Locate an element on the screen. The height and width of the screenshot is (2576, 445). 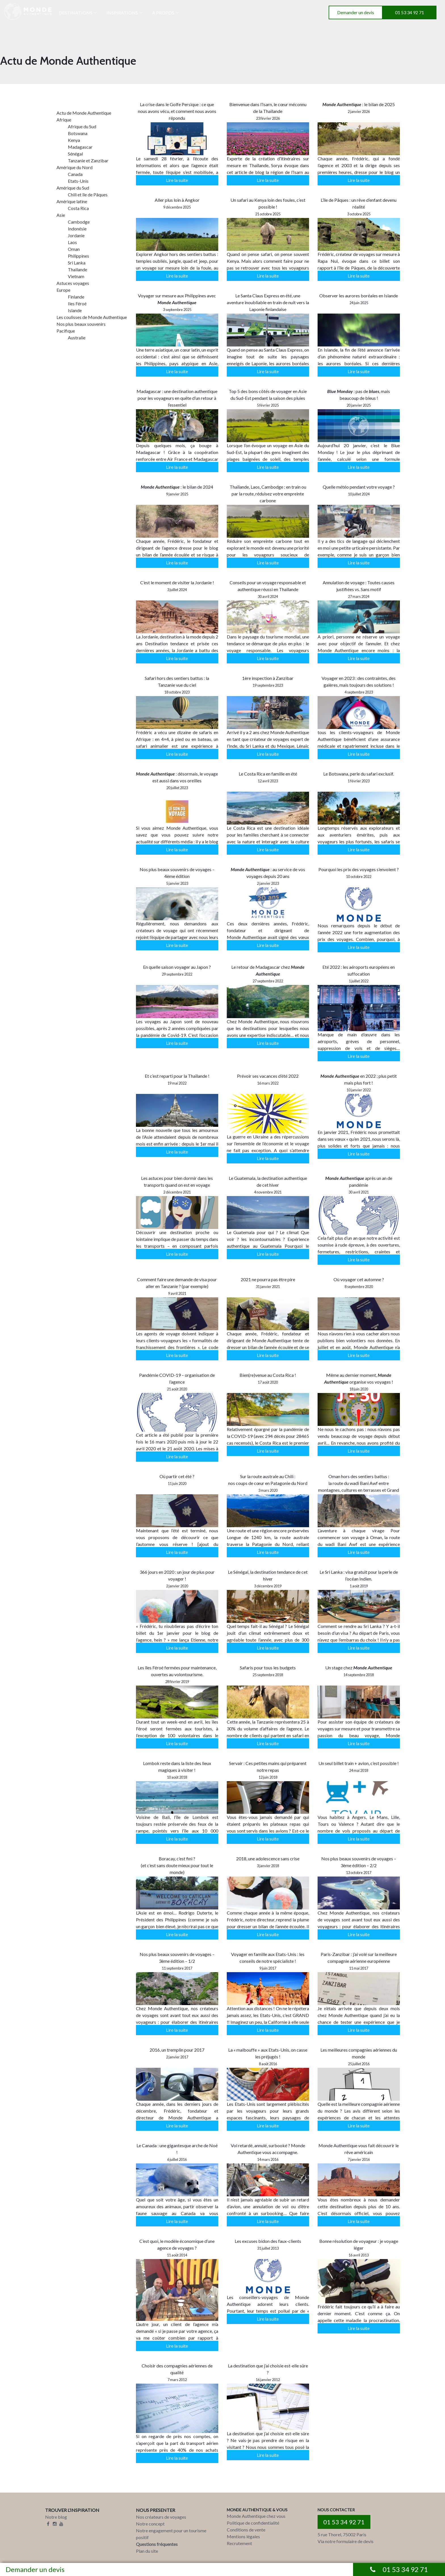
Notre blog is located at coordinates (56, 2517).